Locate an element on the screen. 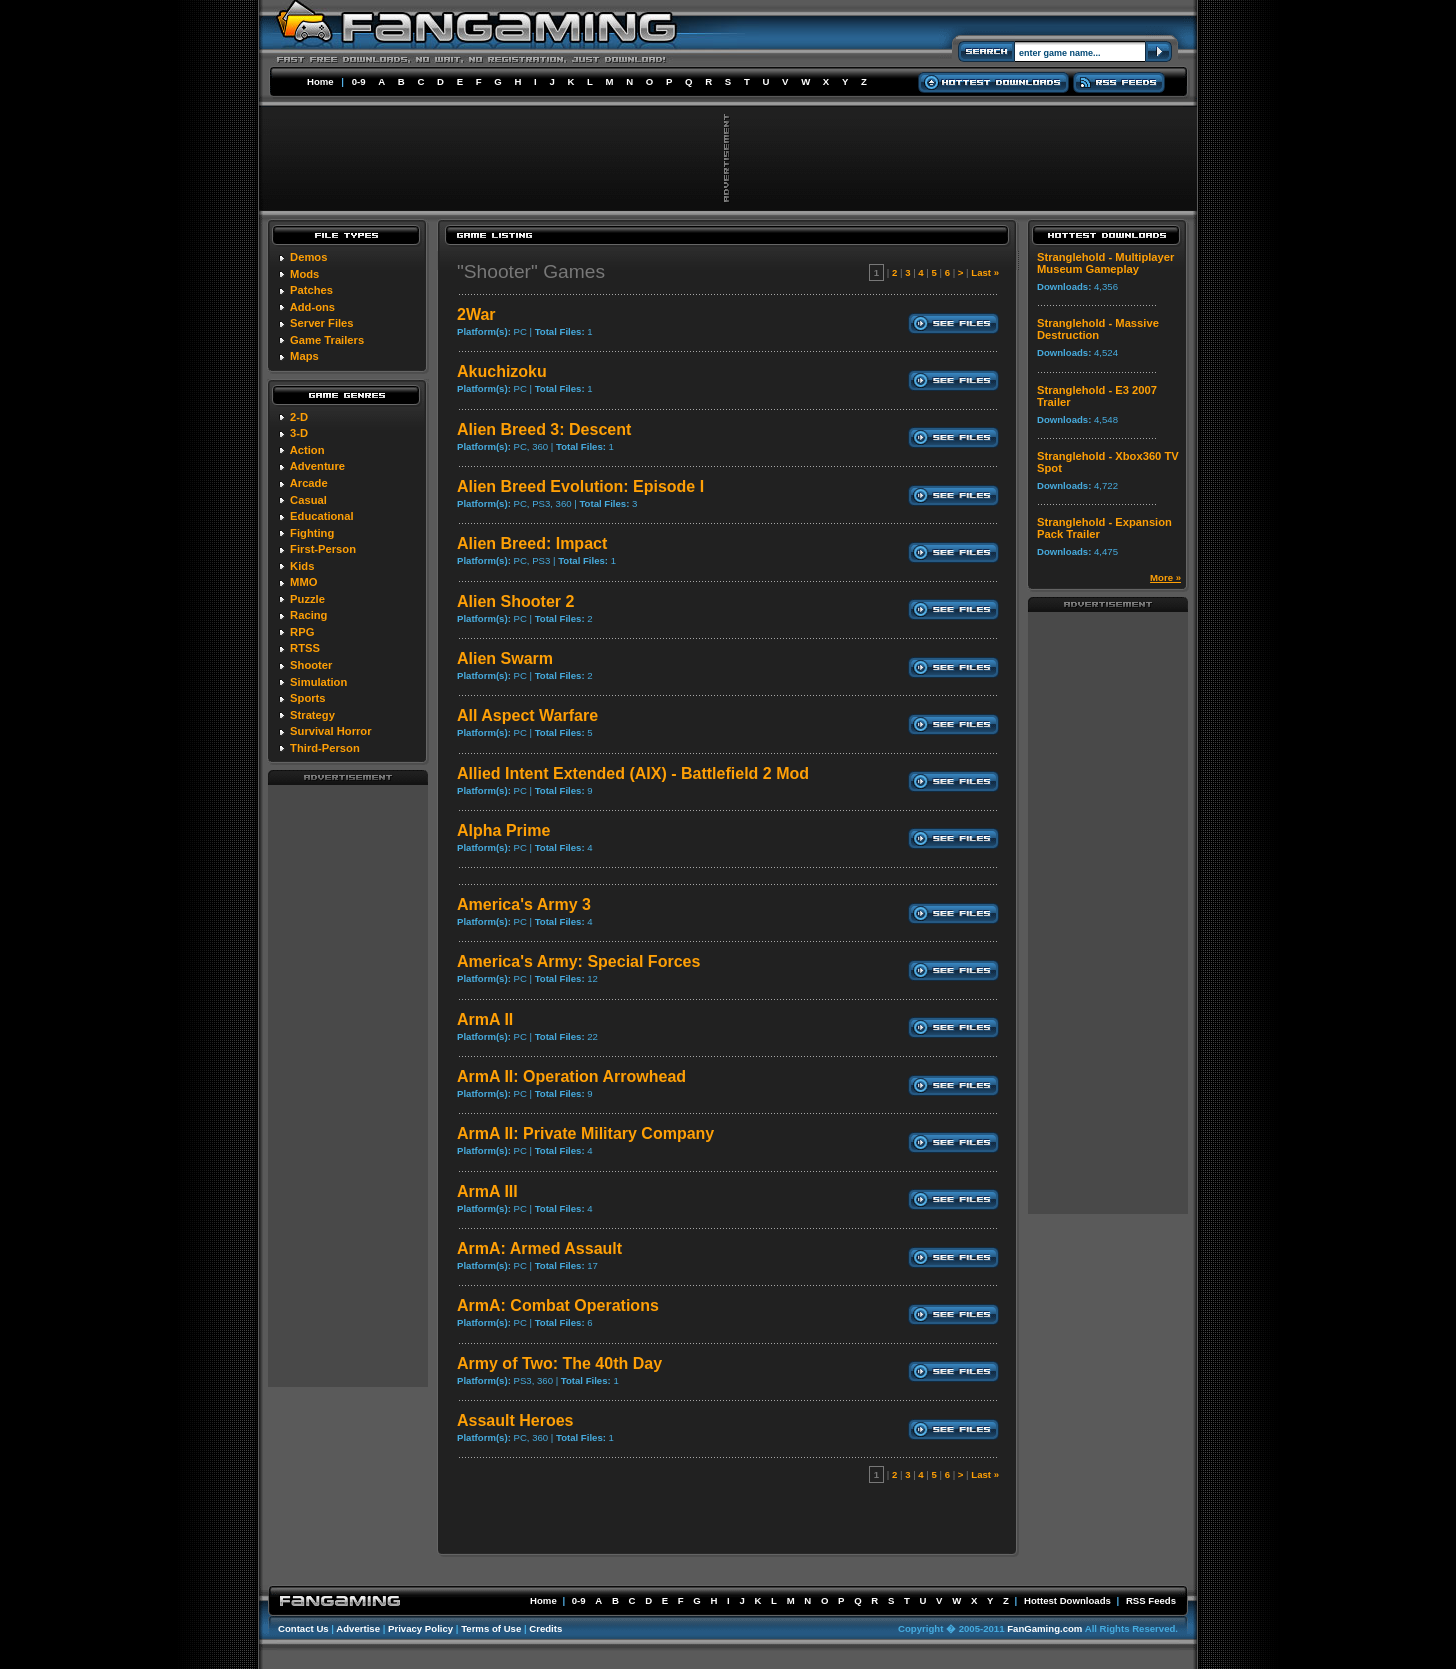 The width and height of the screenshot is (1456, 1669). Allied Intent Extended (AIX) - Battlefield 2 Mod is located at coordinates (633, 773).